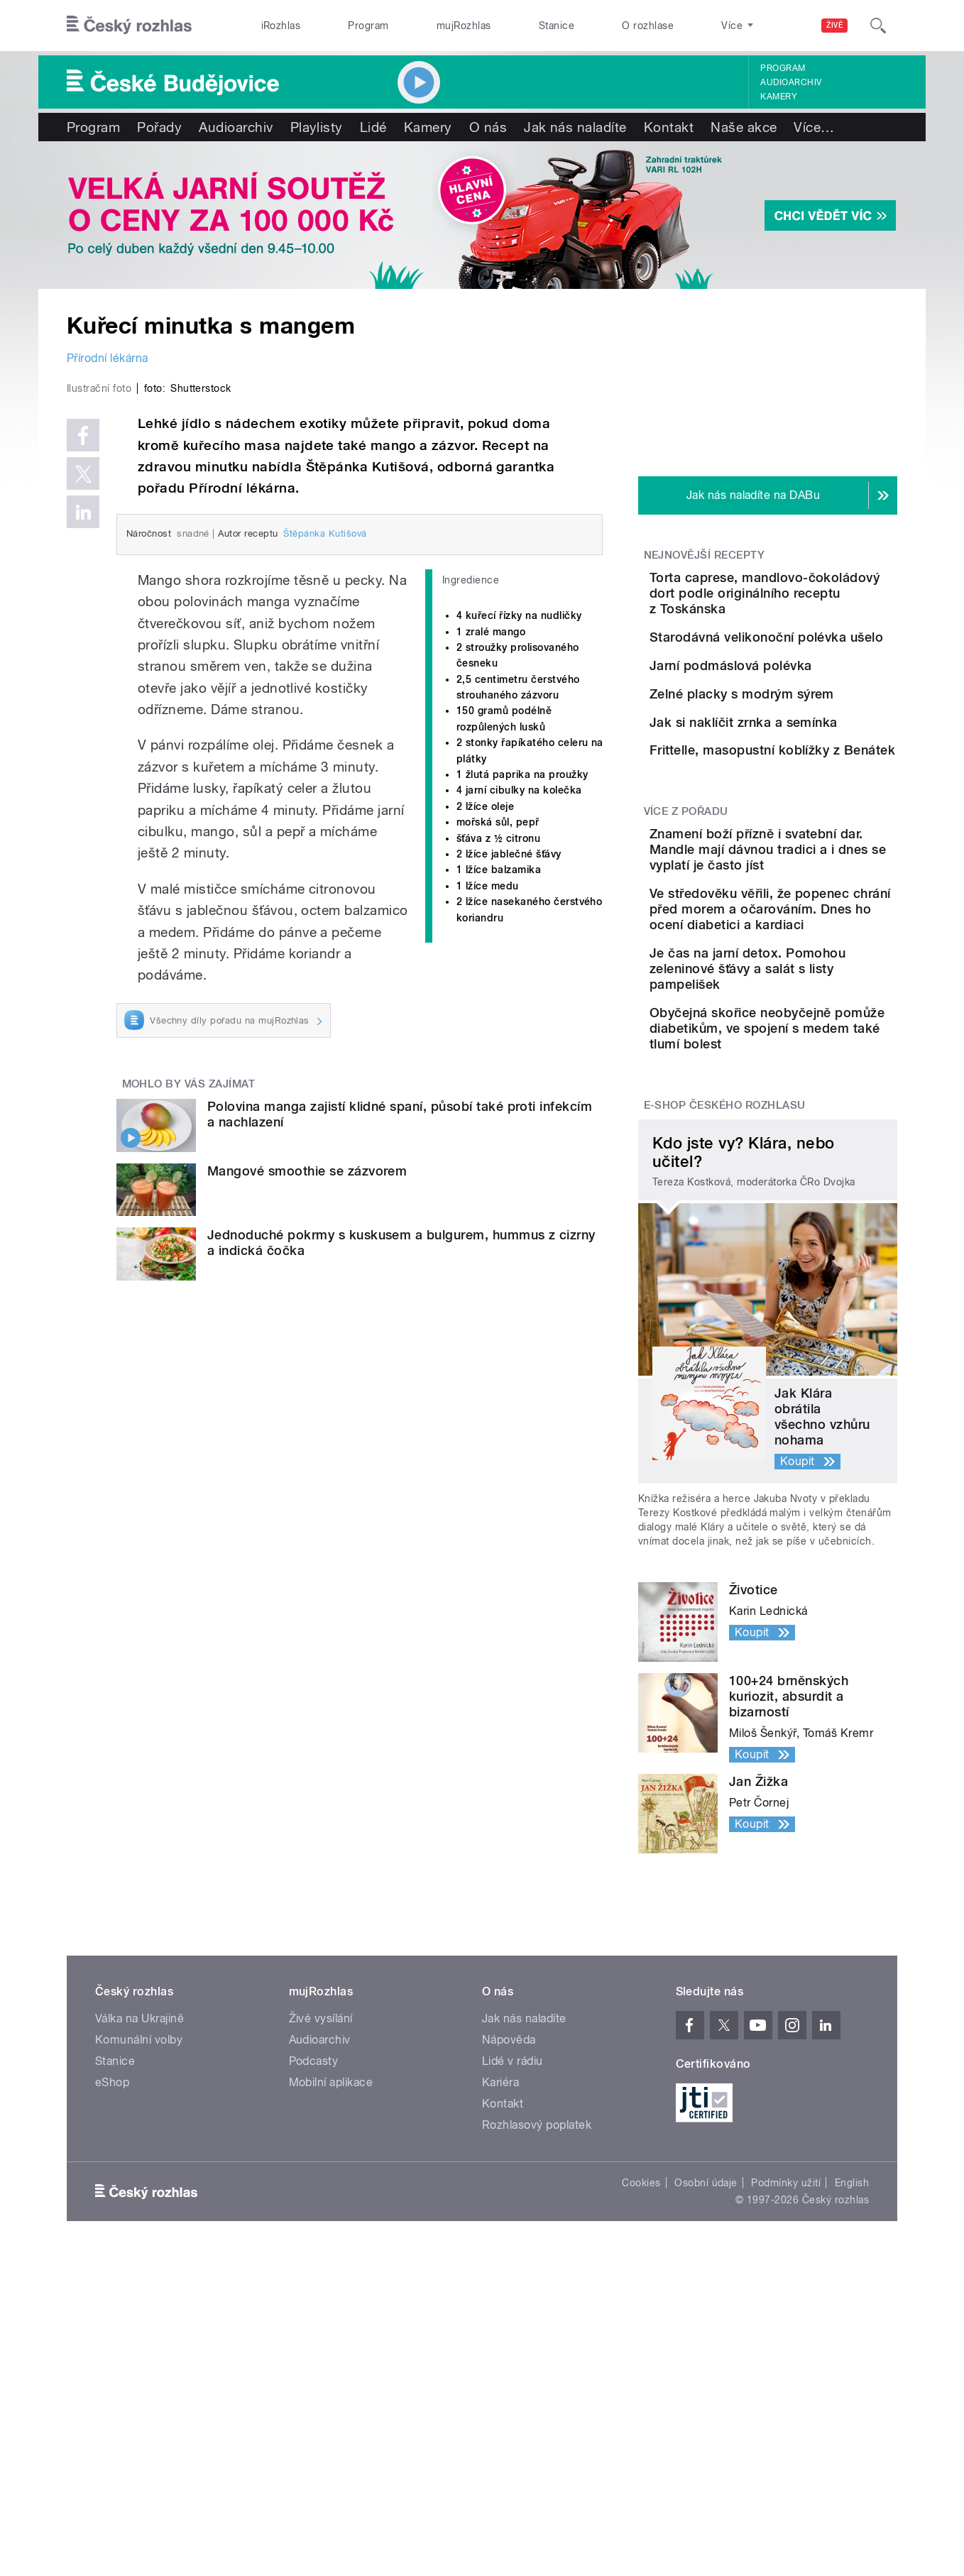 The width and height of the screenshot is (964, 2576). What do you see at coordinates (669, 127) in the screenshot?
I see `Kontakt` at bounding box center [669, 127].